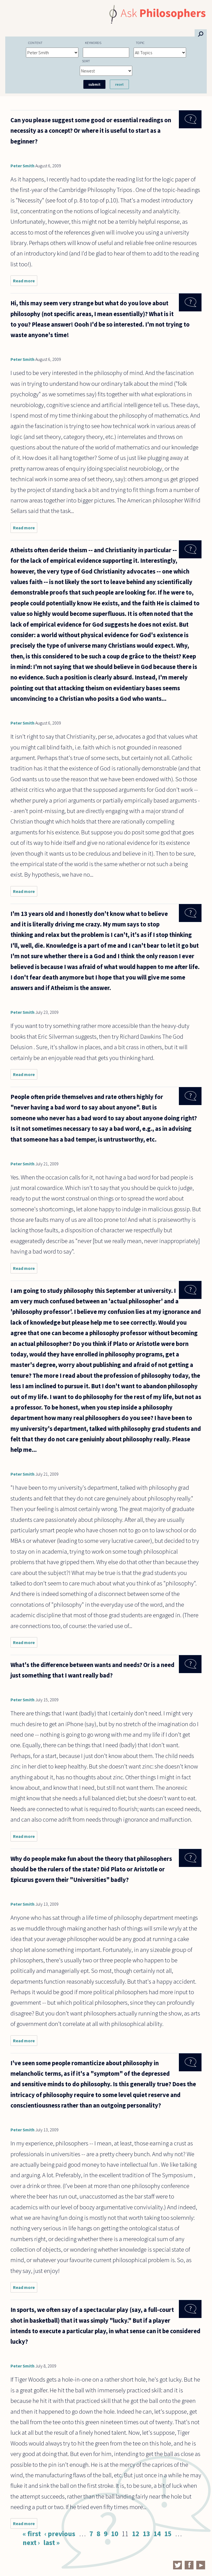 The height and width of the screenshot is (2576, 212). What do you see at coordinates (146, 2533) in the screenshot?
I see `13` at bounding box center [146, 2533].